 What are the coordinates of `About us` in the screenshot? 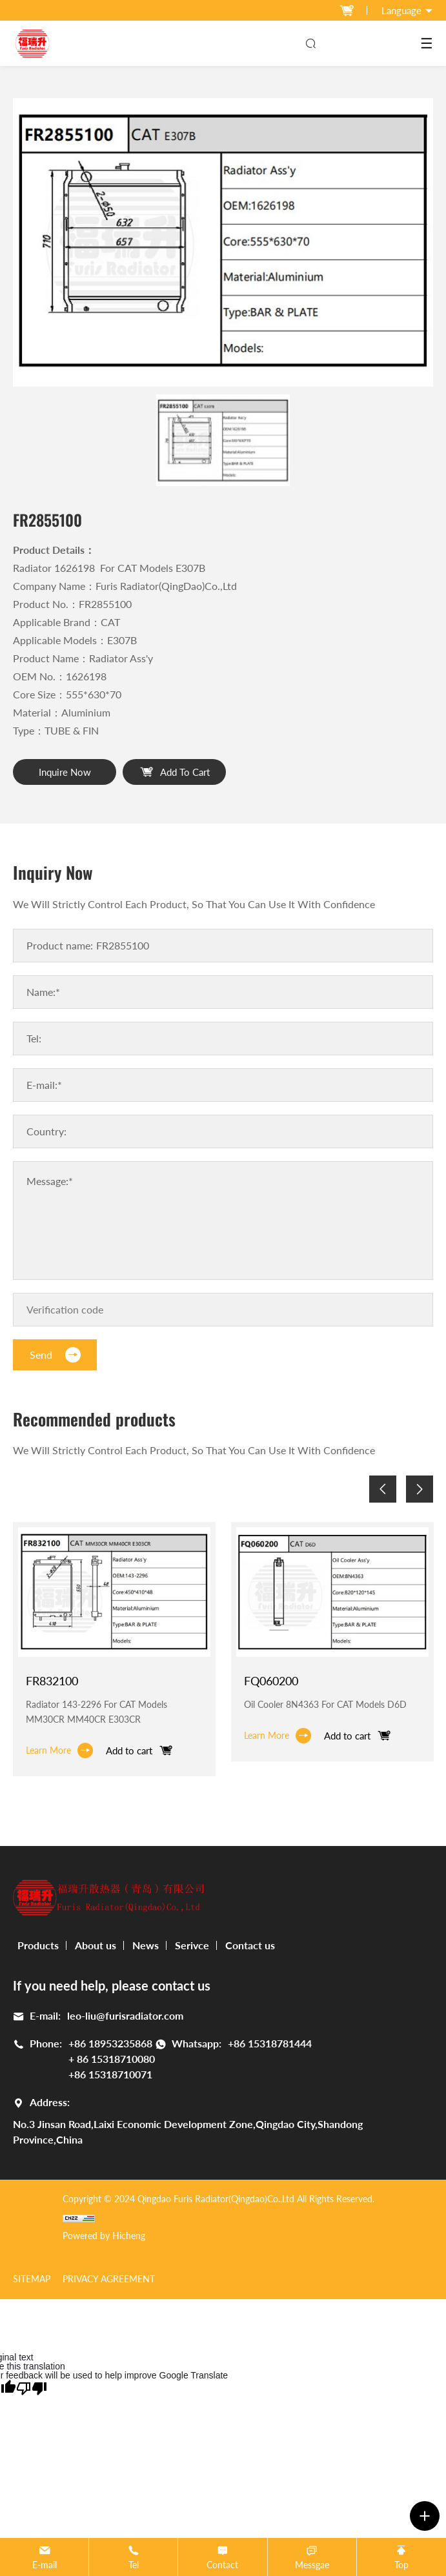 It's located at (95, 1945).